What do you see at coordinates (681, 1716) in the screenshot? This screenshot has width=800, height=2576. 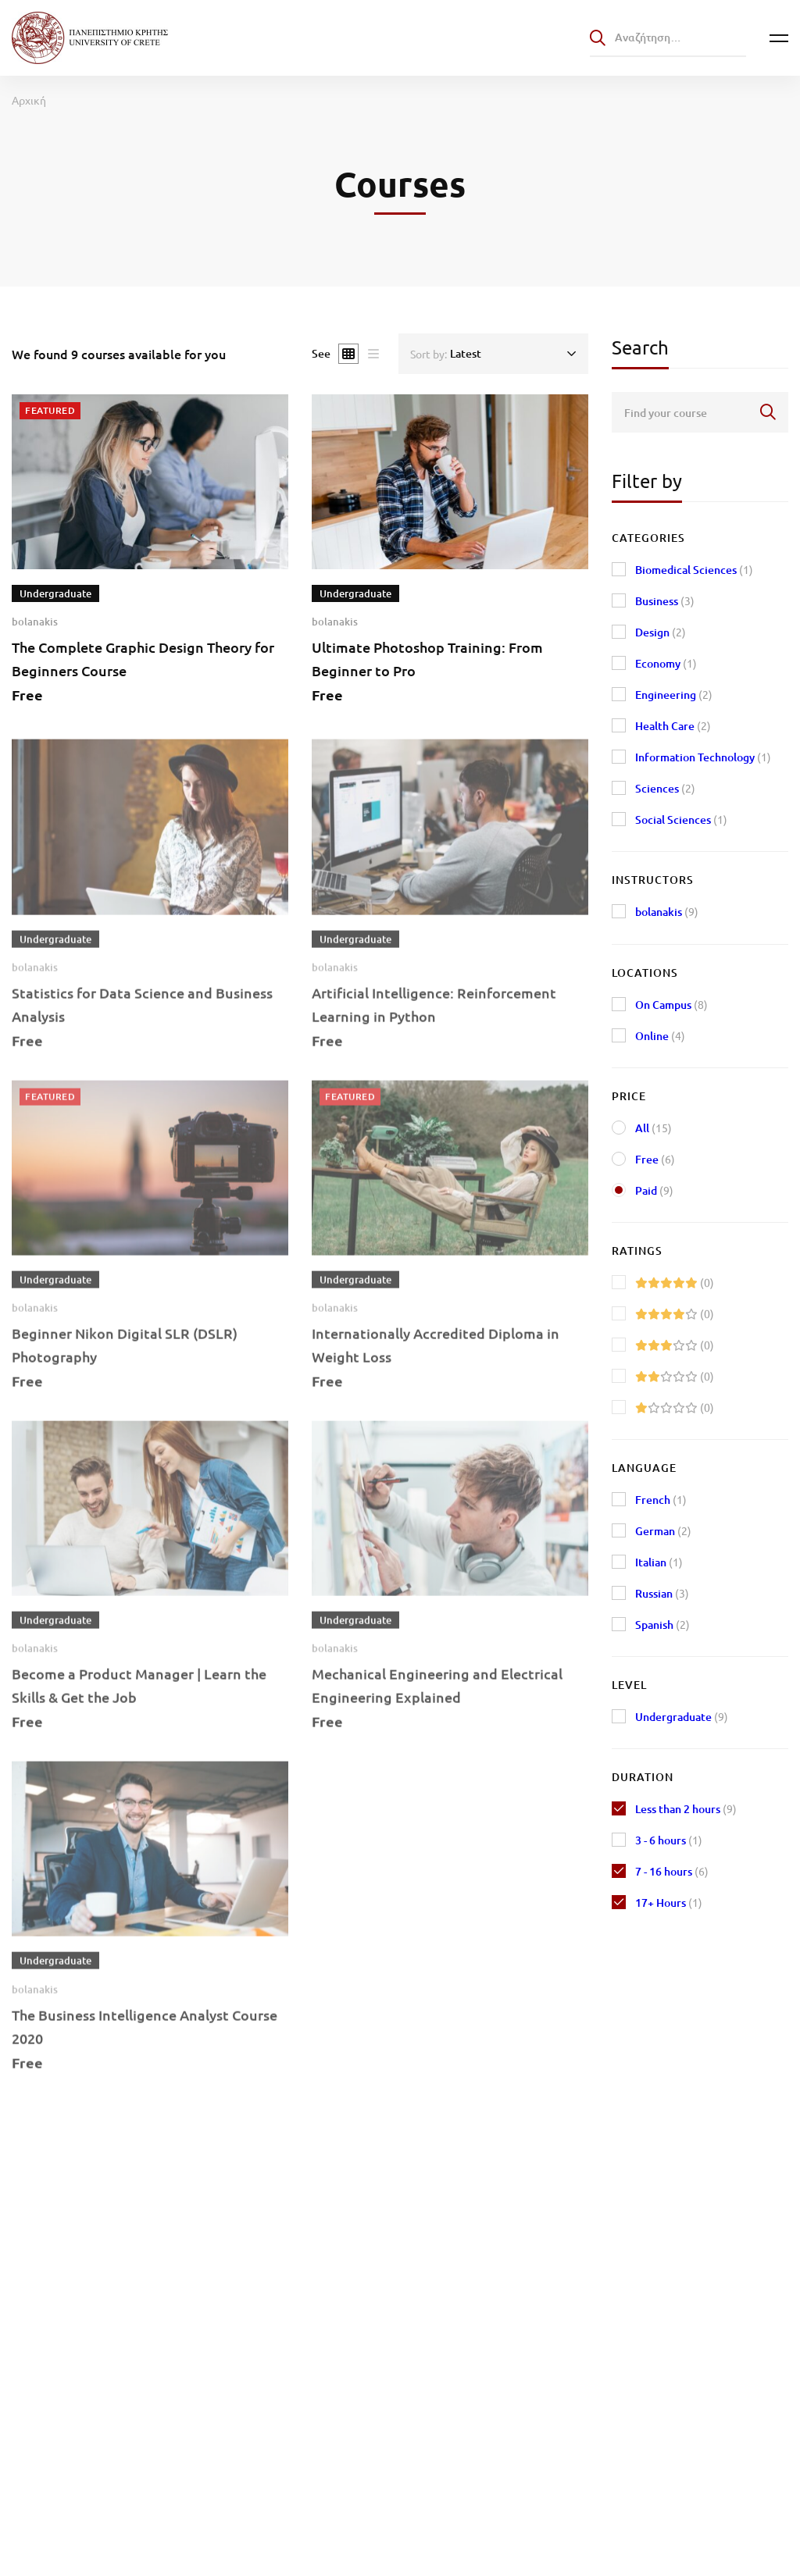 I see `Undergraduate` at bounding box center [681, 1716].